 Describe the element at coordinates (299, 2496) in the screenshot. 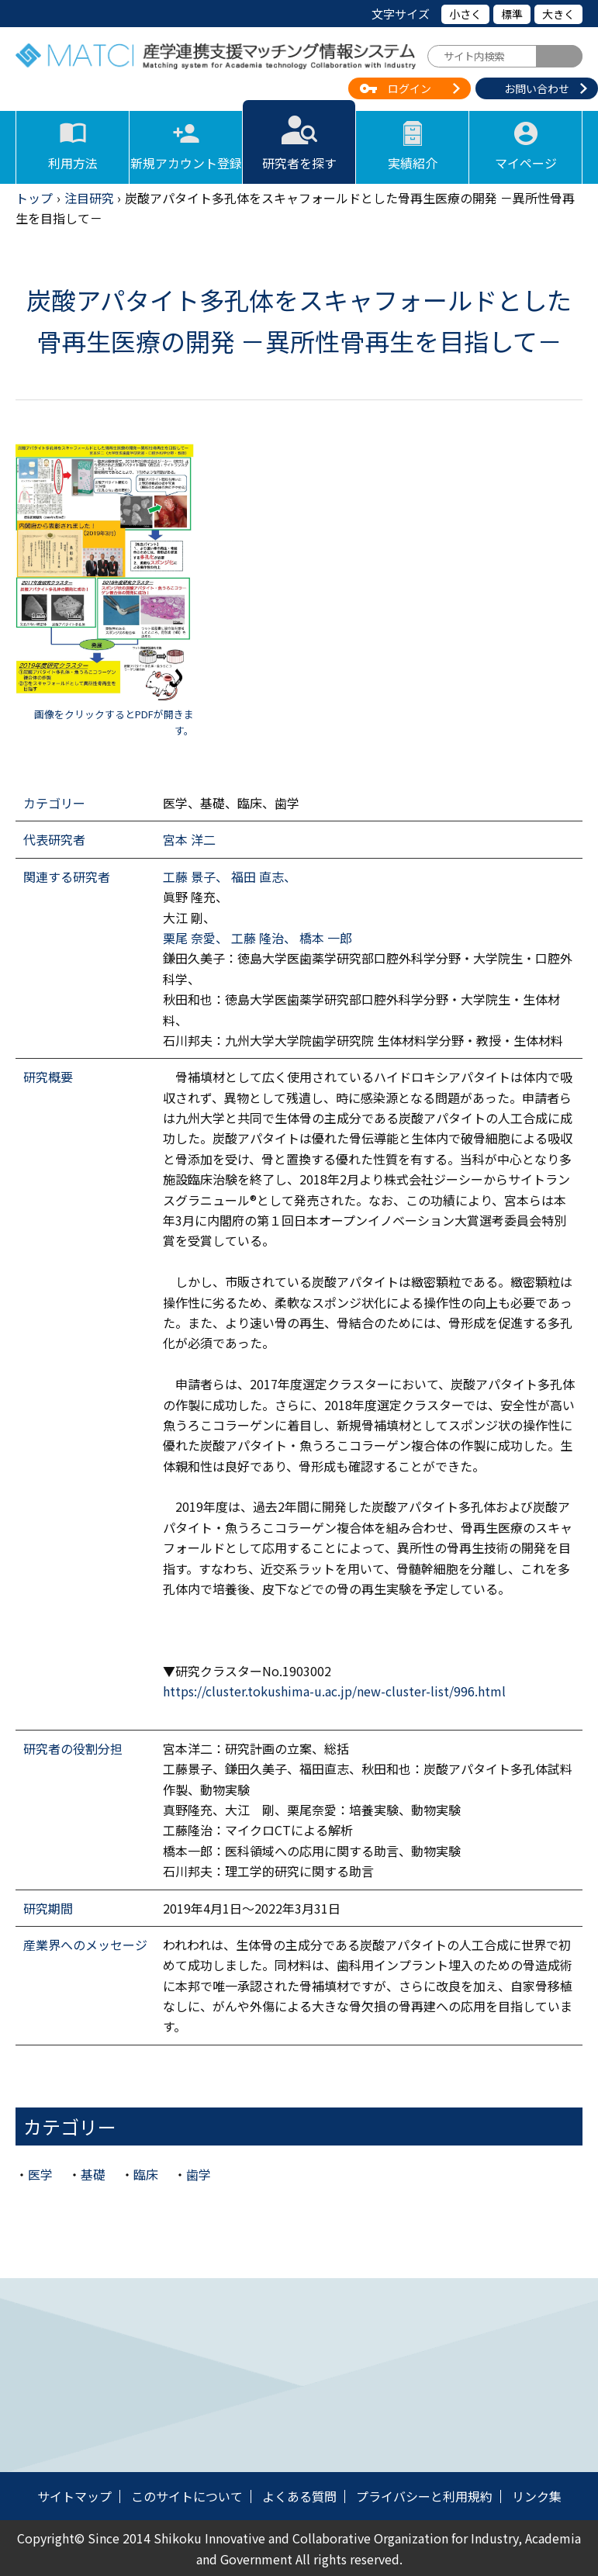

I see `よくある質問` at that location.